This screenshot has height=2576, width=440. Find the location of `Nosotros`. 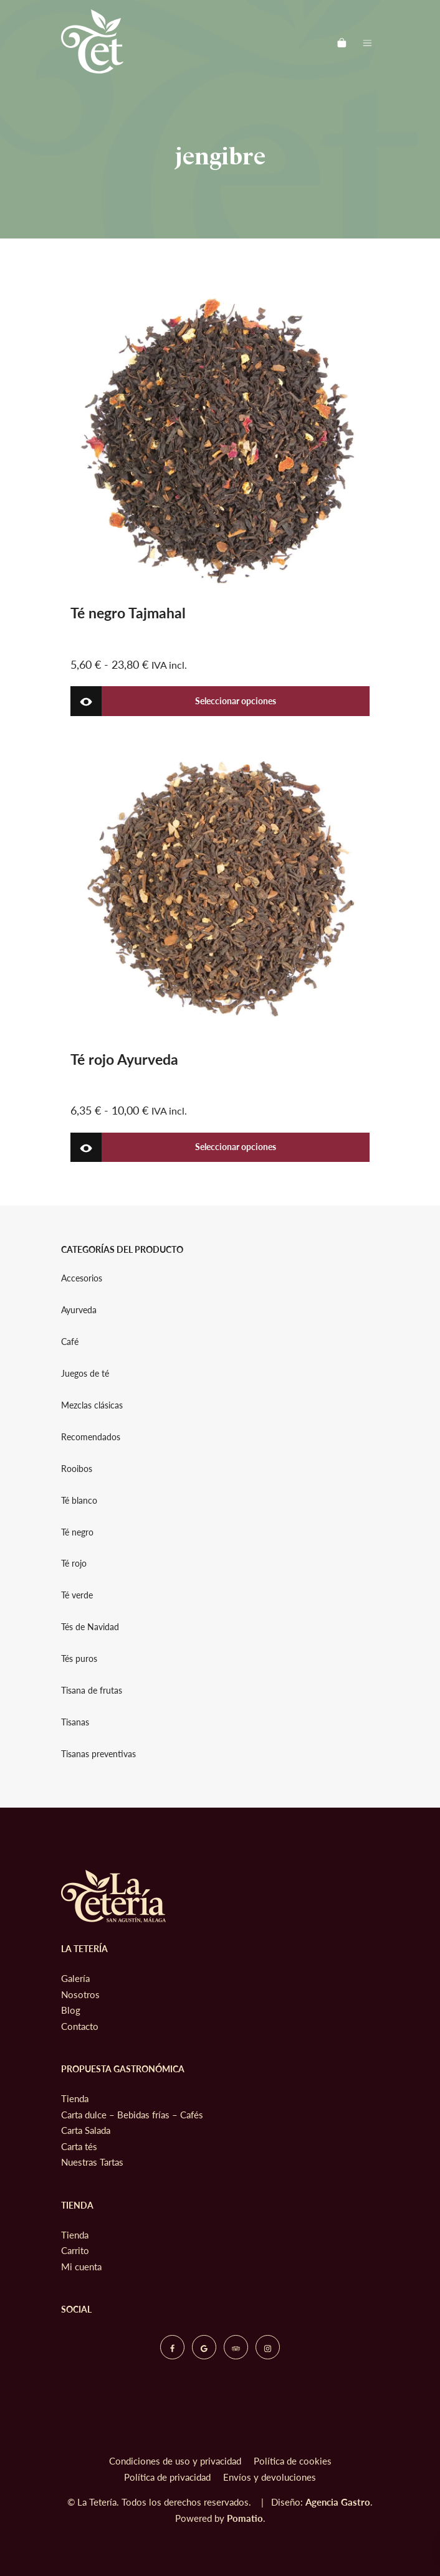

Nosotros is located at coordinates (80, 1994).